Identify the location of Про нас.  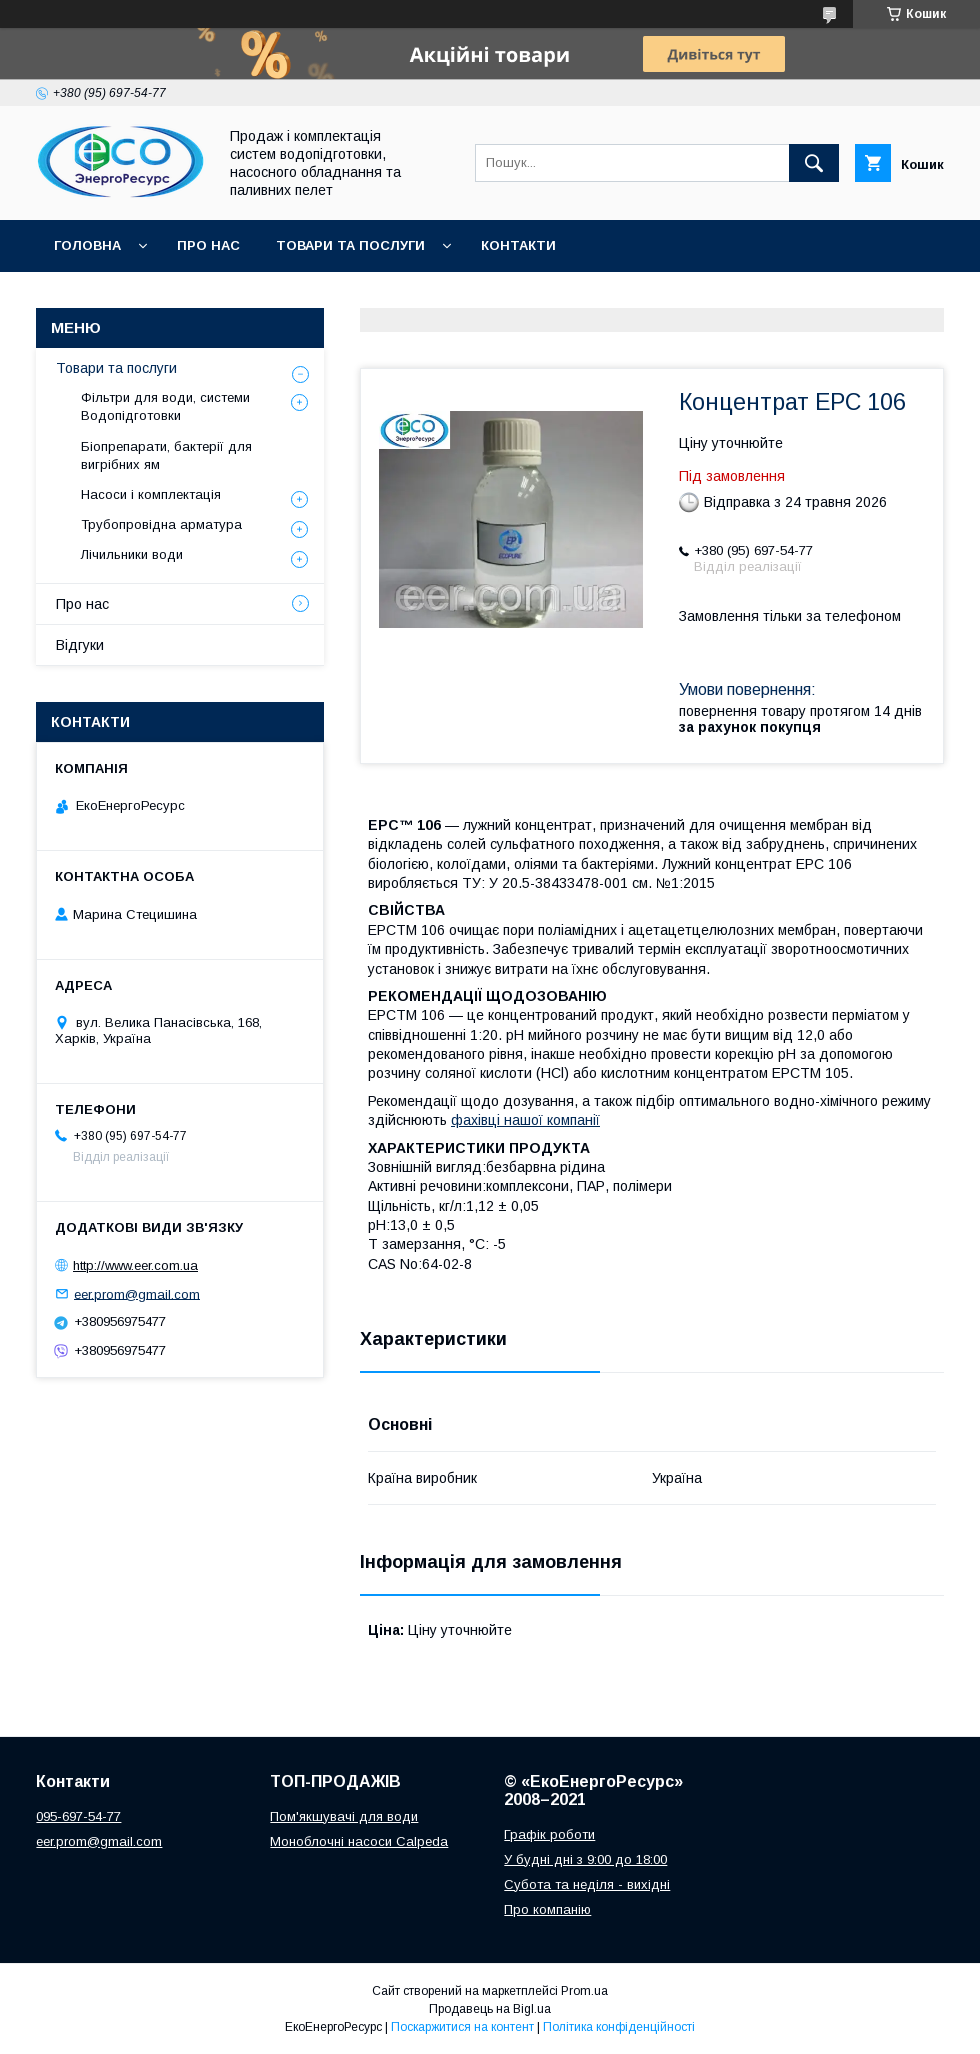
(208, 245).